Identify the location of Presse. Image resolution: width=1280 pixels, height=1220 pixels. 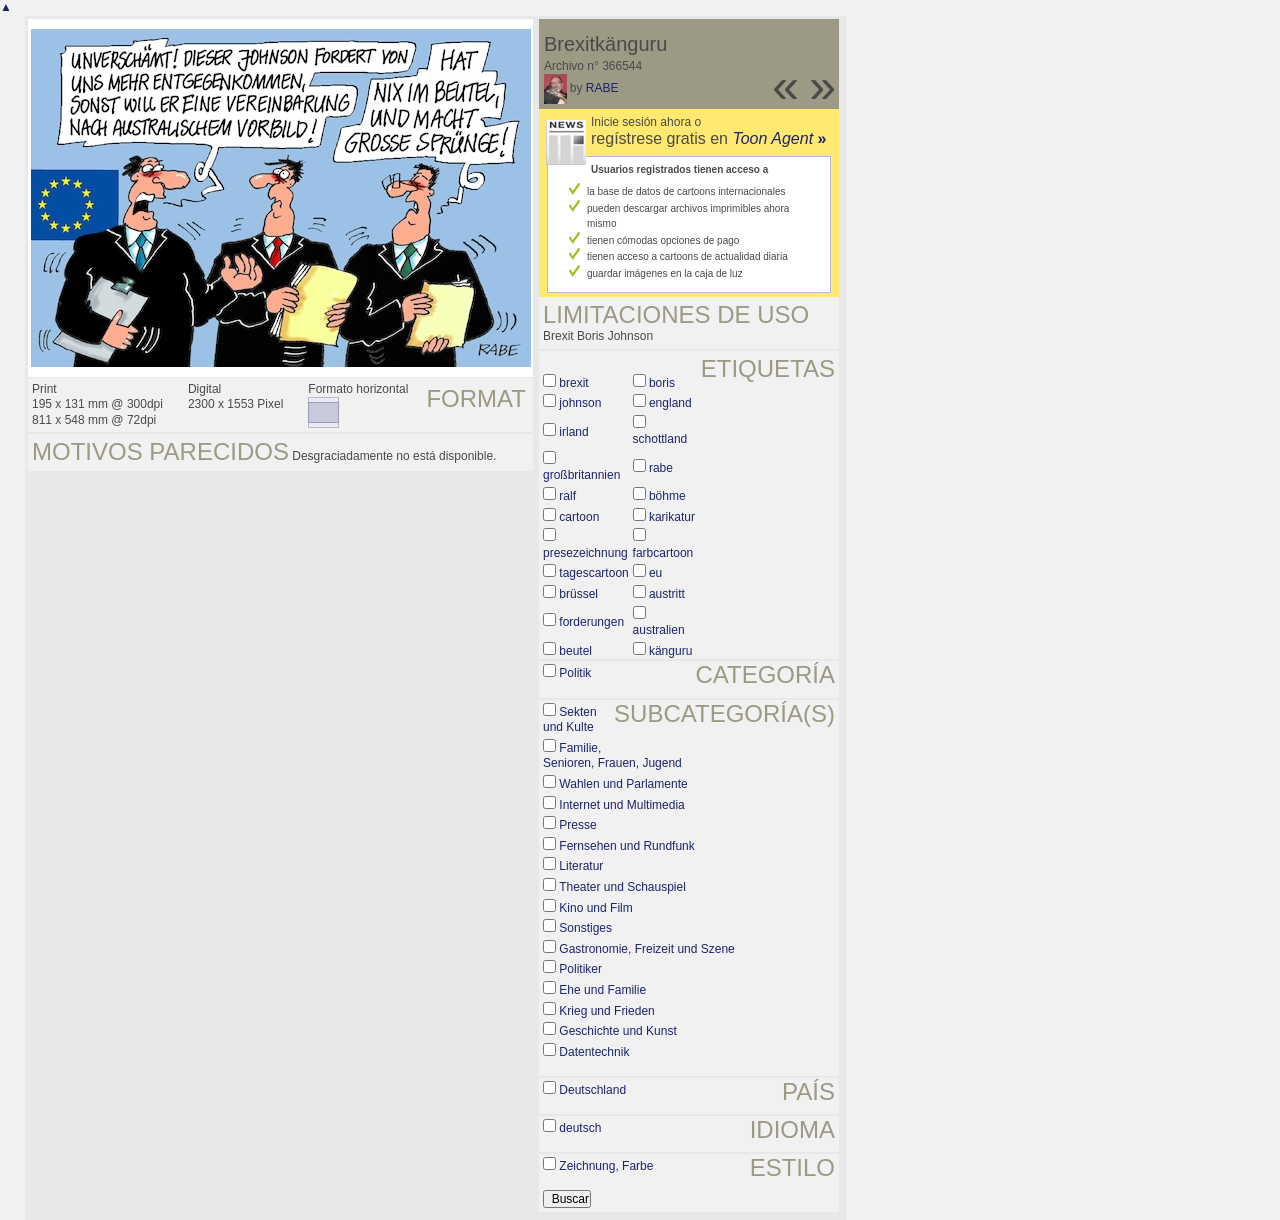
(577, 825).